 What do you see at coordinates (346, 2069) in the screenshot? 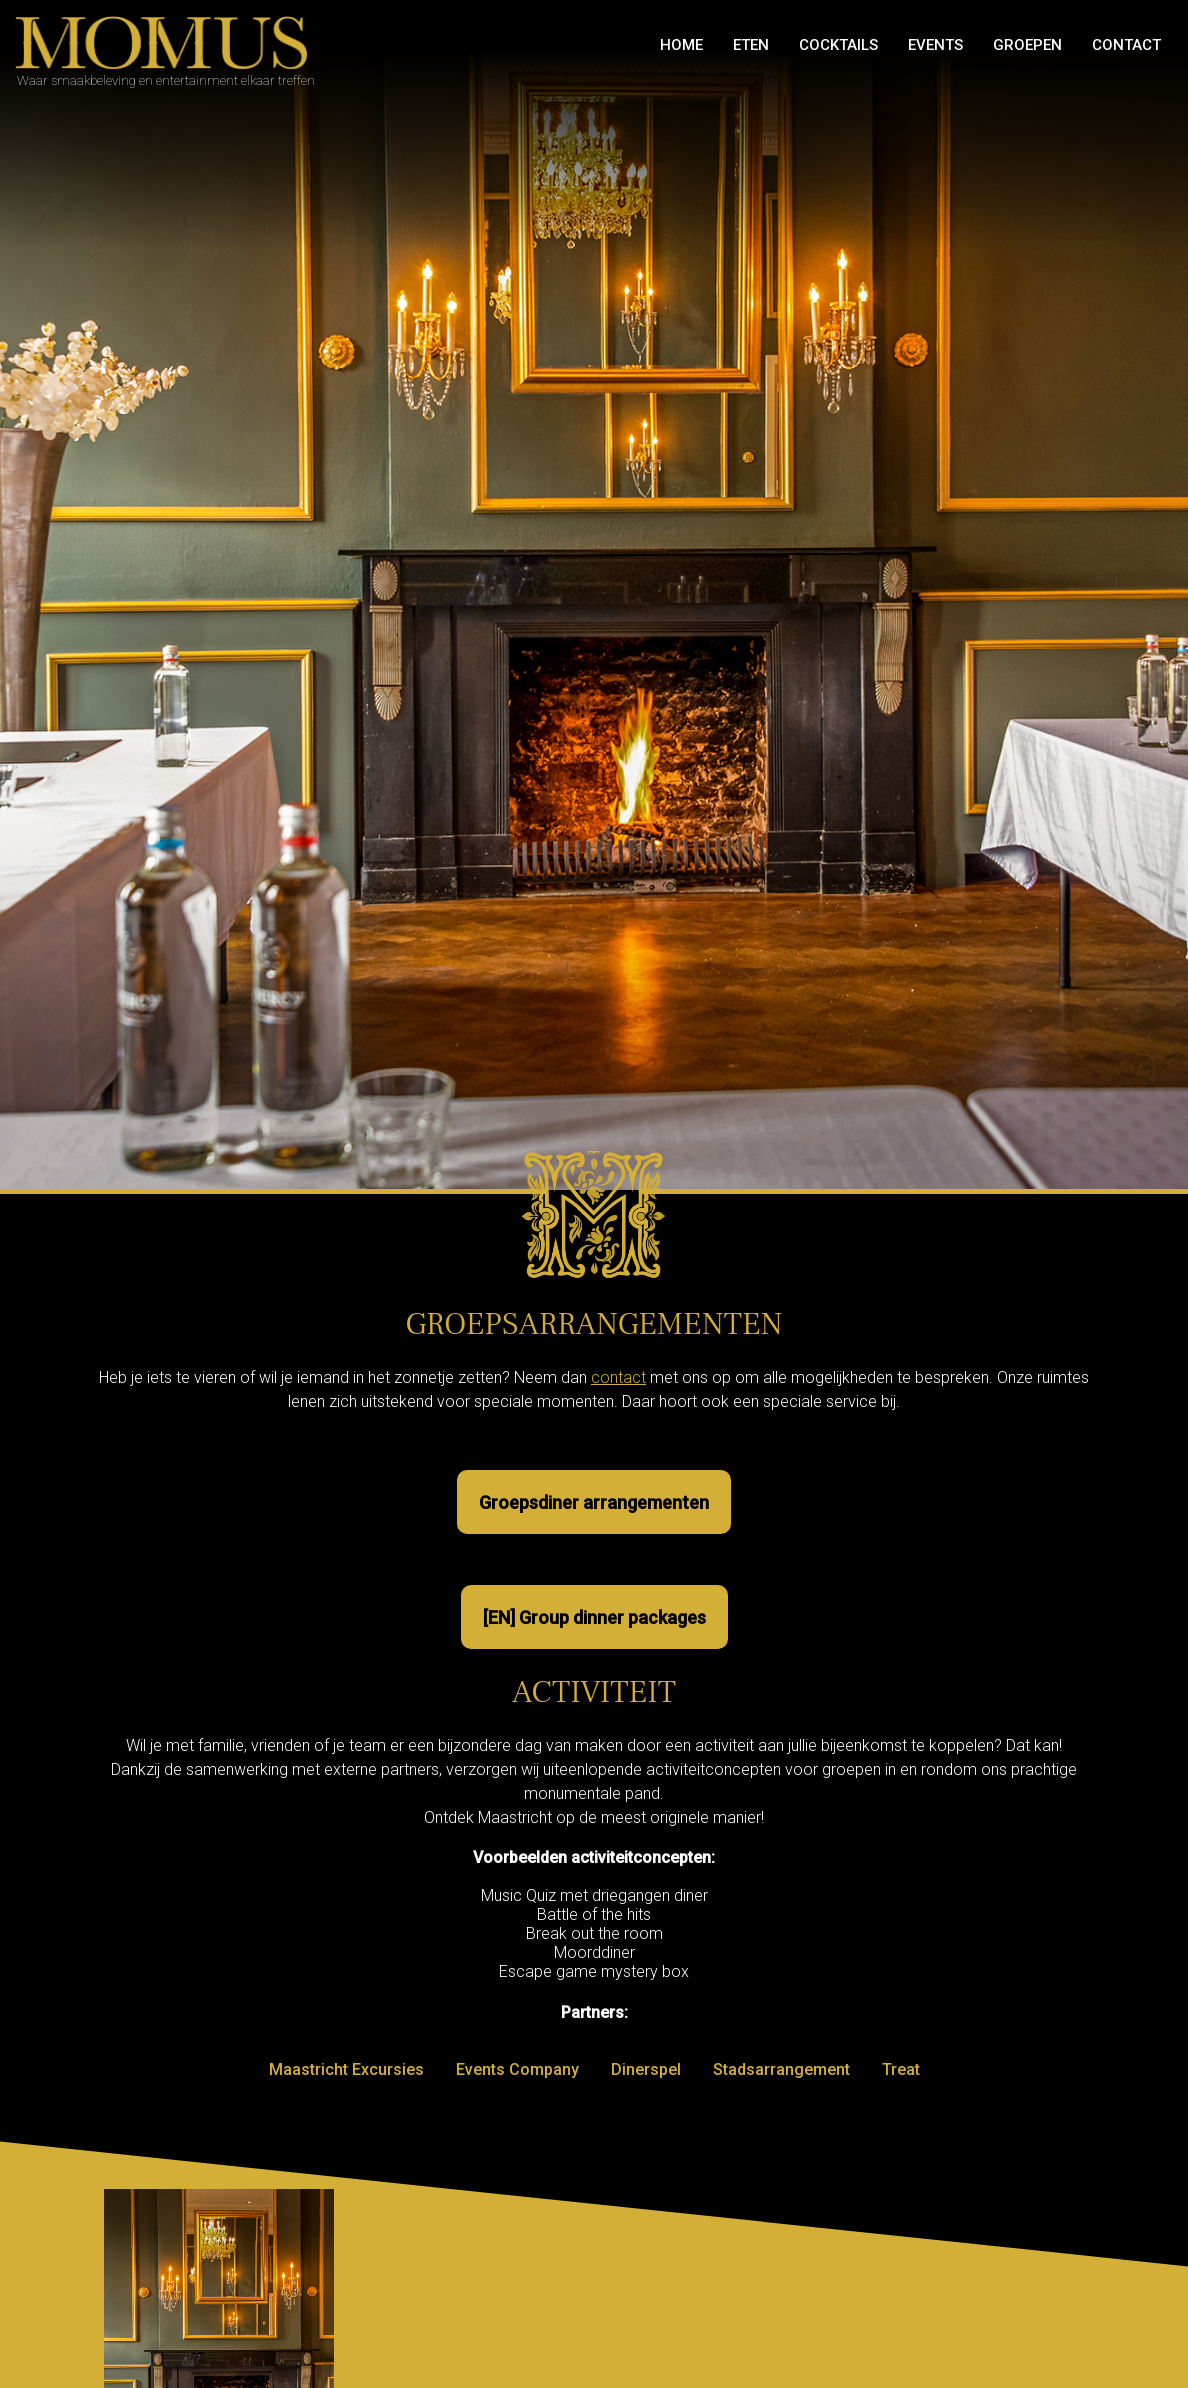
I see `Maastricht Excursies` at bounding box center [346, 2069].